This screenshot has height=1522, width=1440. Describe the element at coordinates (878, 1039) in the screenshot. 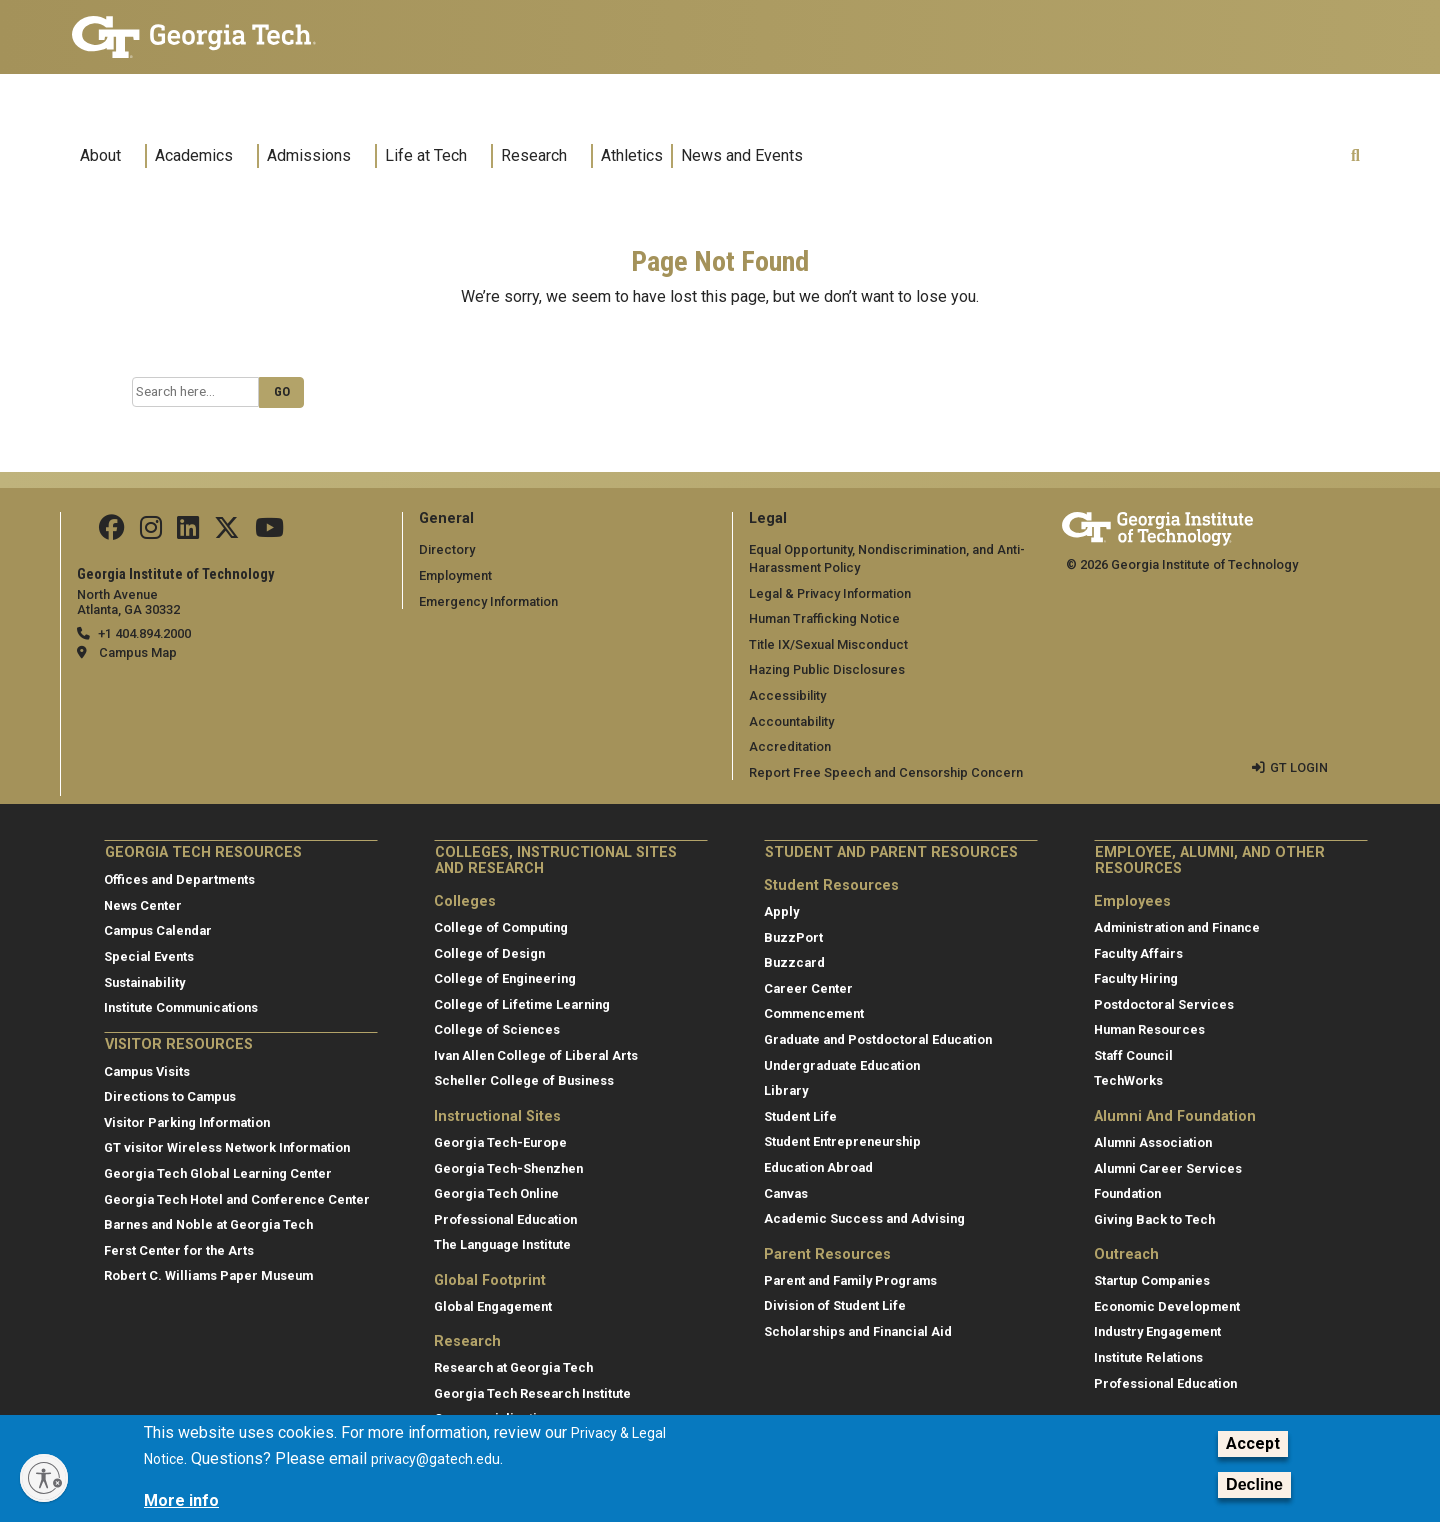

I see `Graduate and Postdoctoral Education` at that location.